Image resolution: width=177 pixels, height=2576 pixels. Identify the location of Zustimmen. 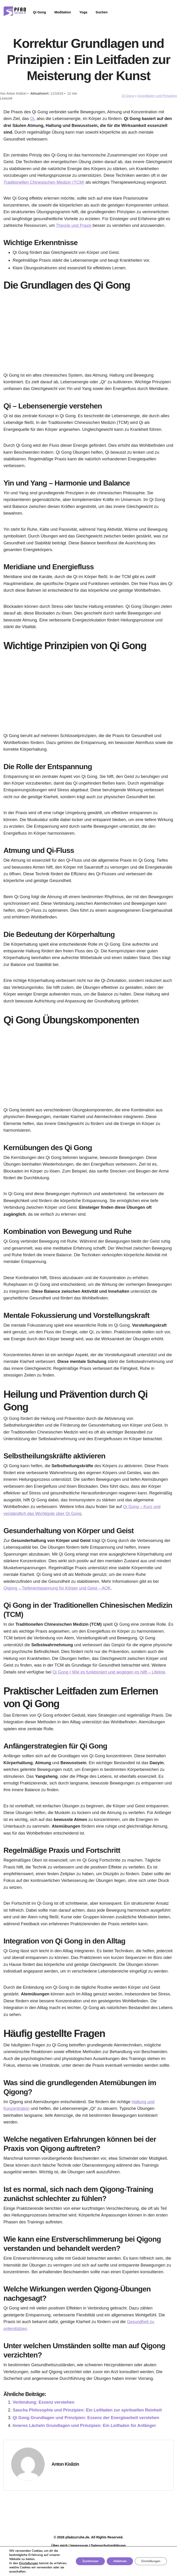
(87, 2561).